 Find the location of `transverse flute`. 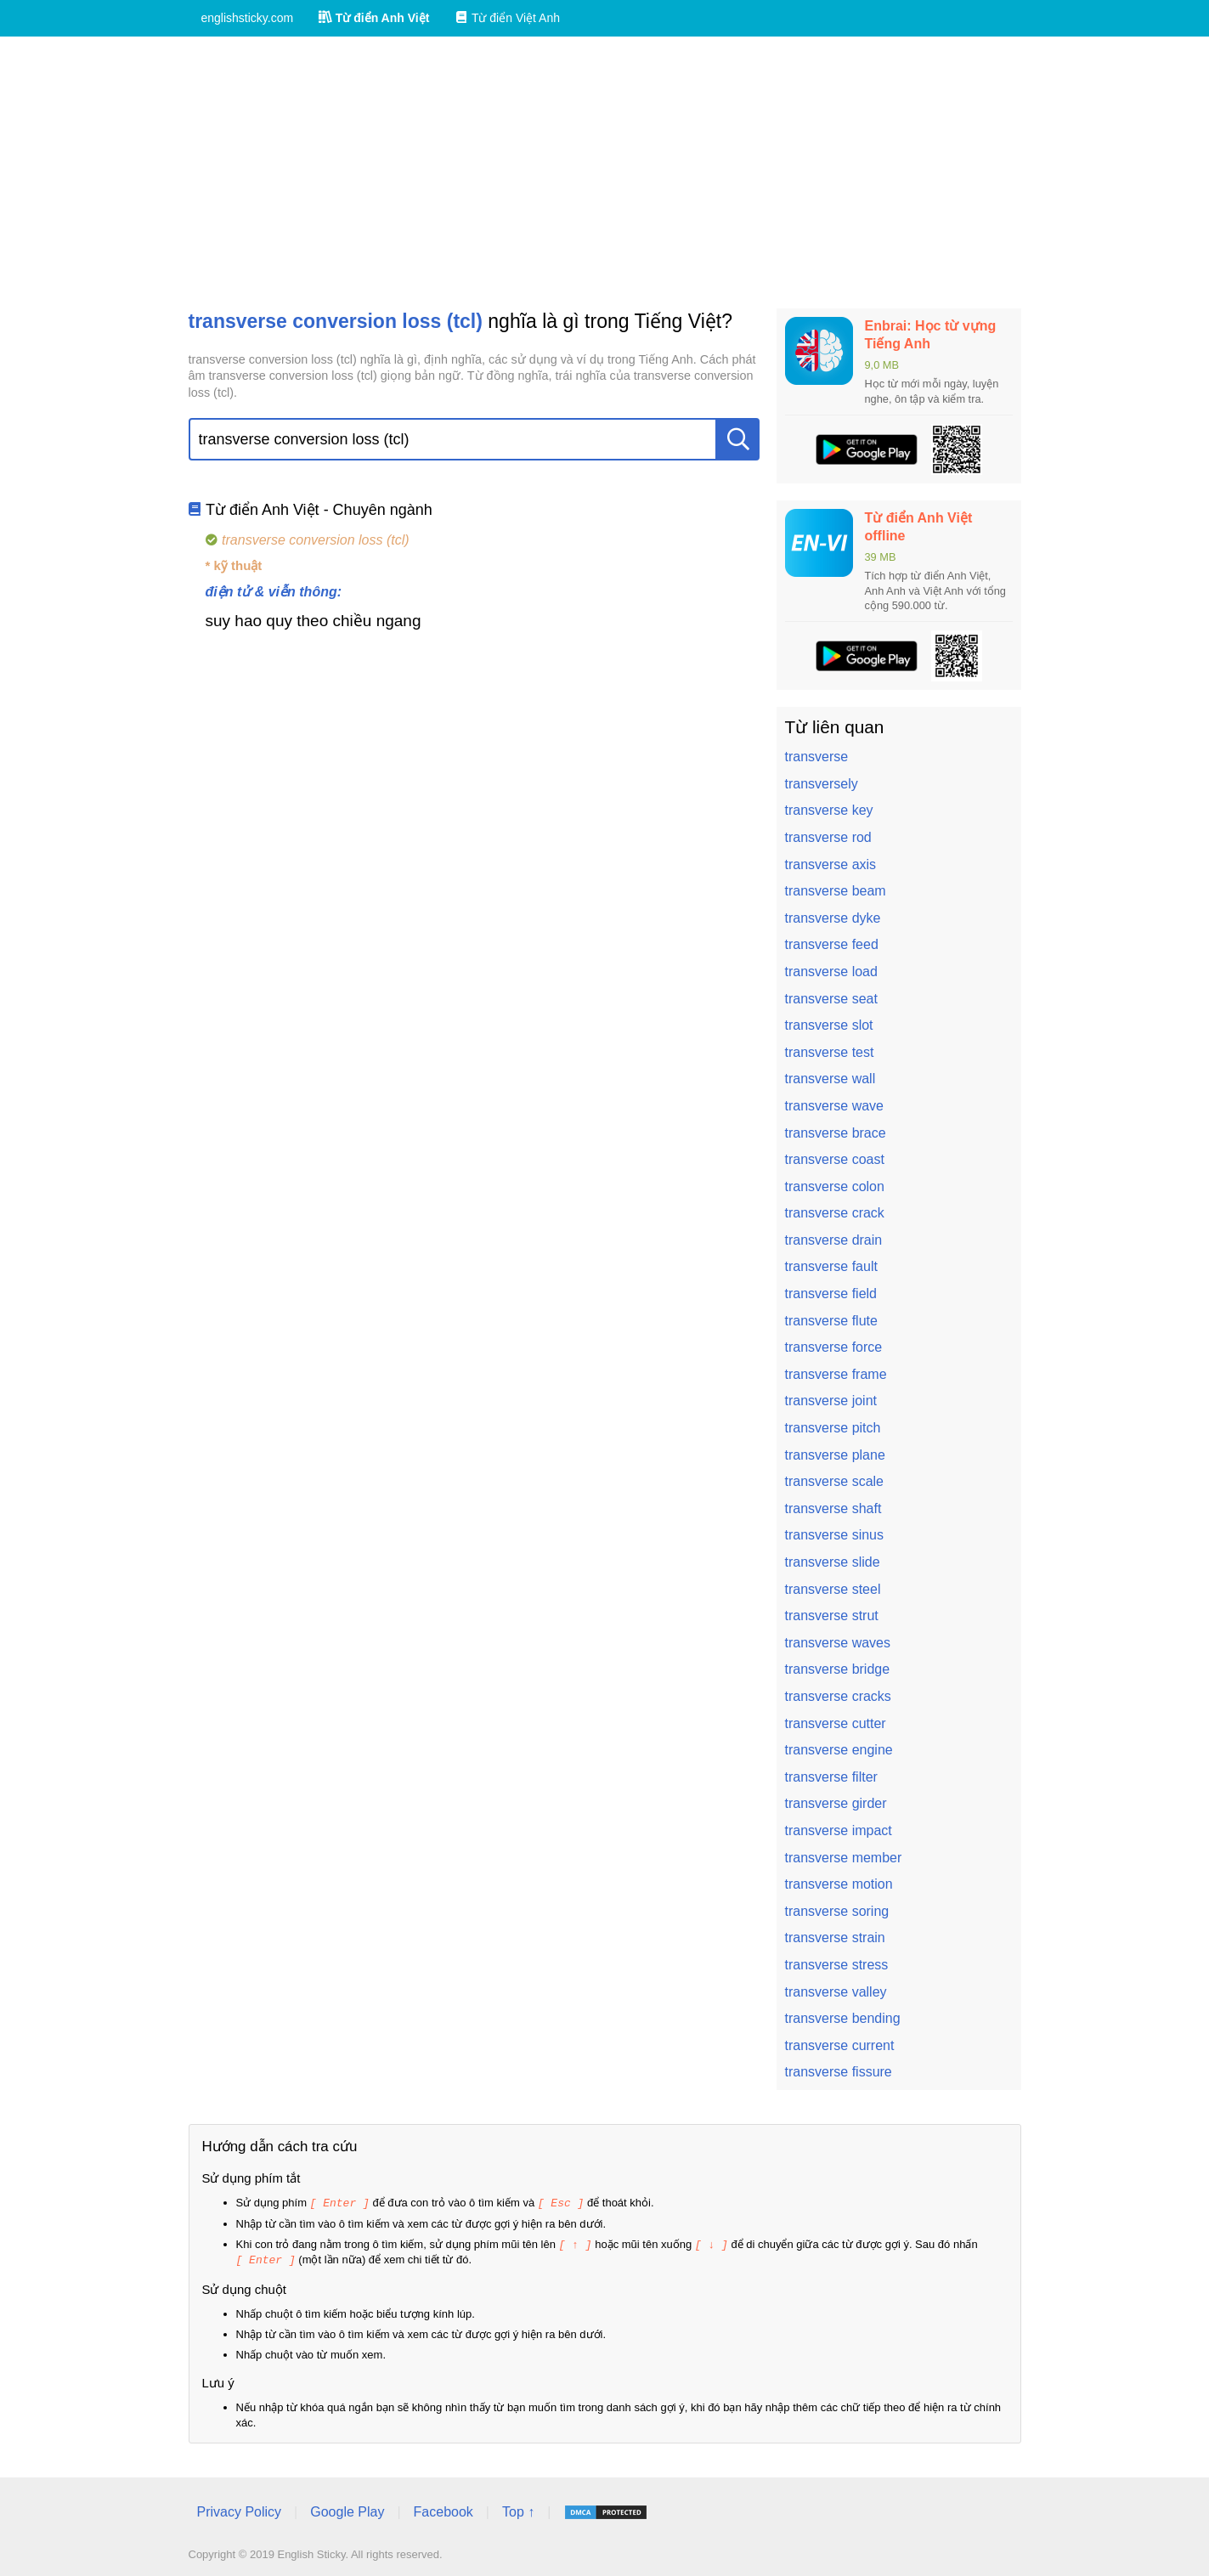

transverse flute is located at coordinates (831, 1320).